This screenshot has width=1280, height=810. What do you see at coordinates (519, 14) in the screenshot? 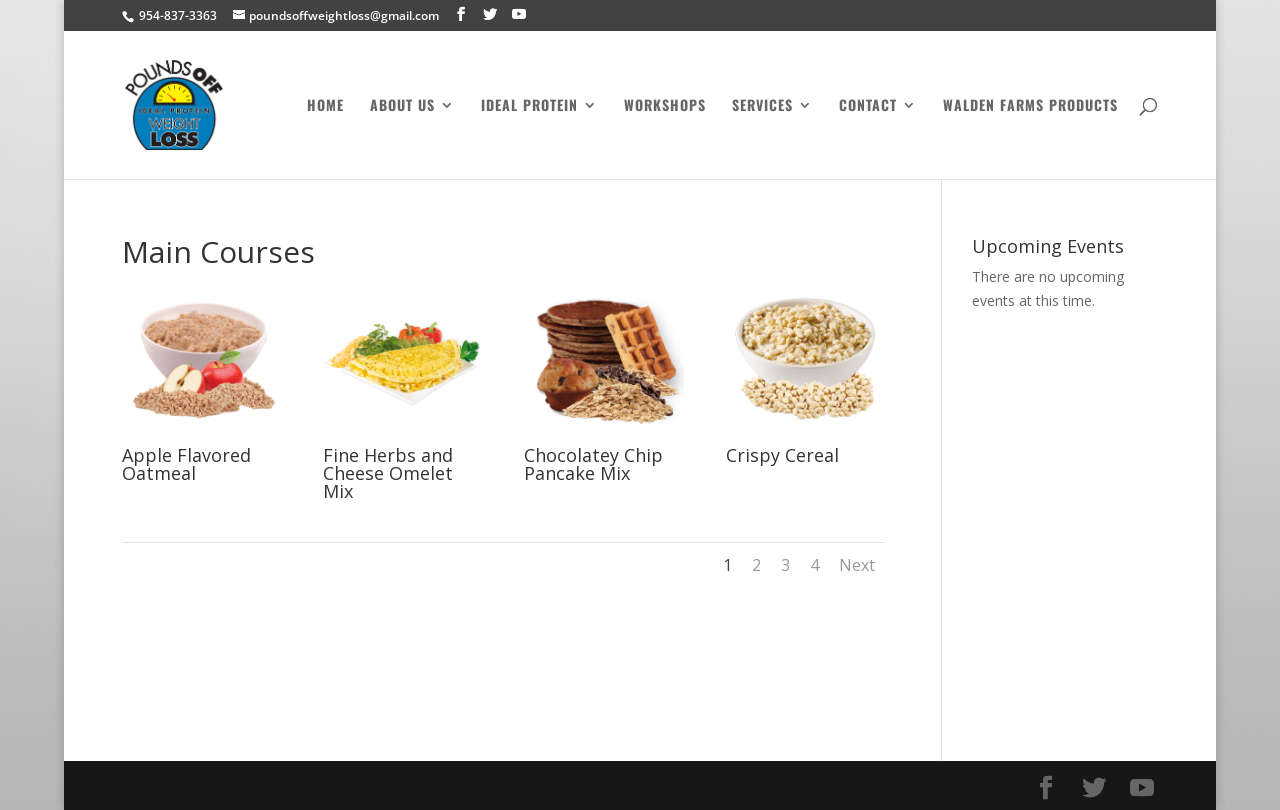
I see `[YouTube]` at bounding box center [519, 14].